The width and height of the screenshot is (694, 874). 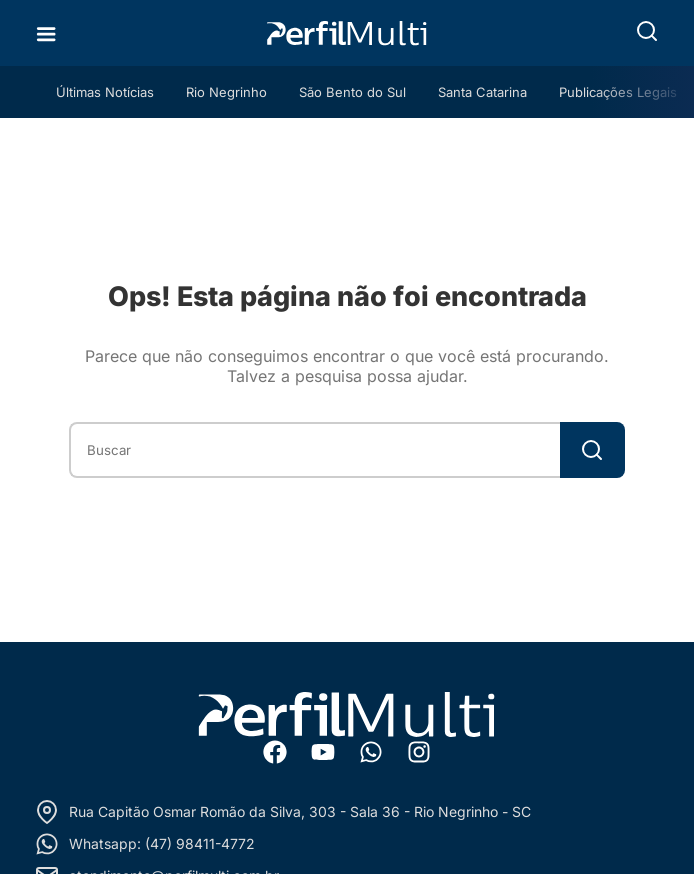 What do you see at coordinates (226, 92) in the screenshot?
I see `Rio Negrinho` at bounding box center [226, 92].